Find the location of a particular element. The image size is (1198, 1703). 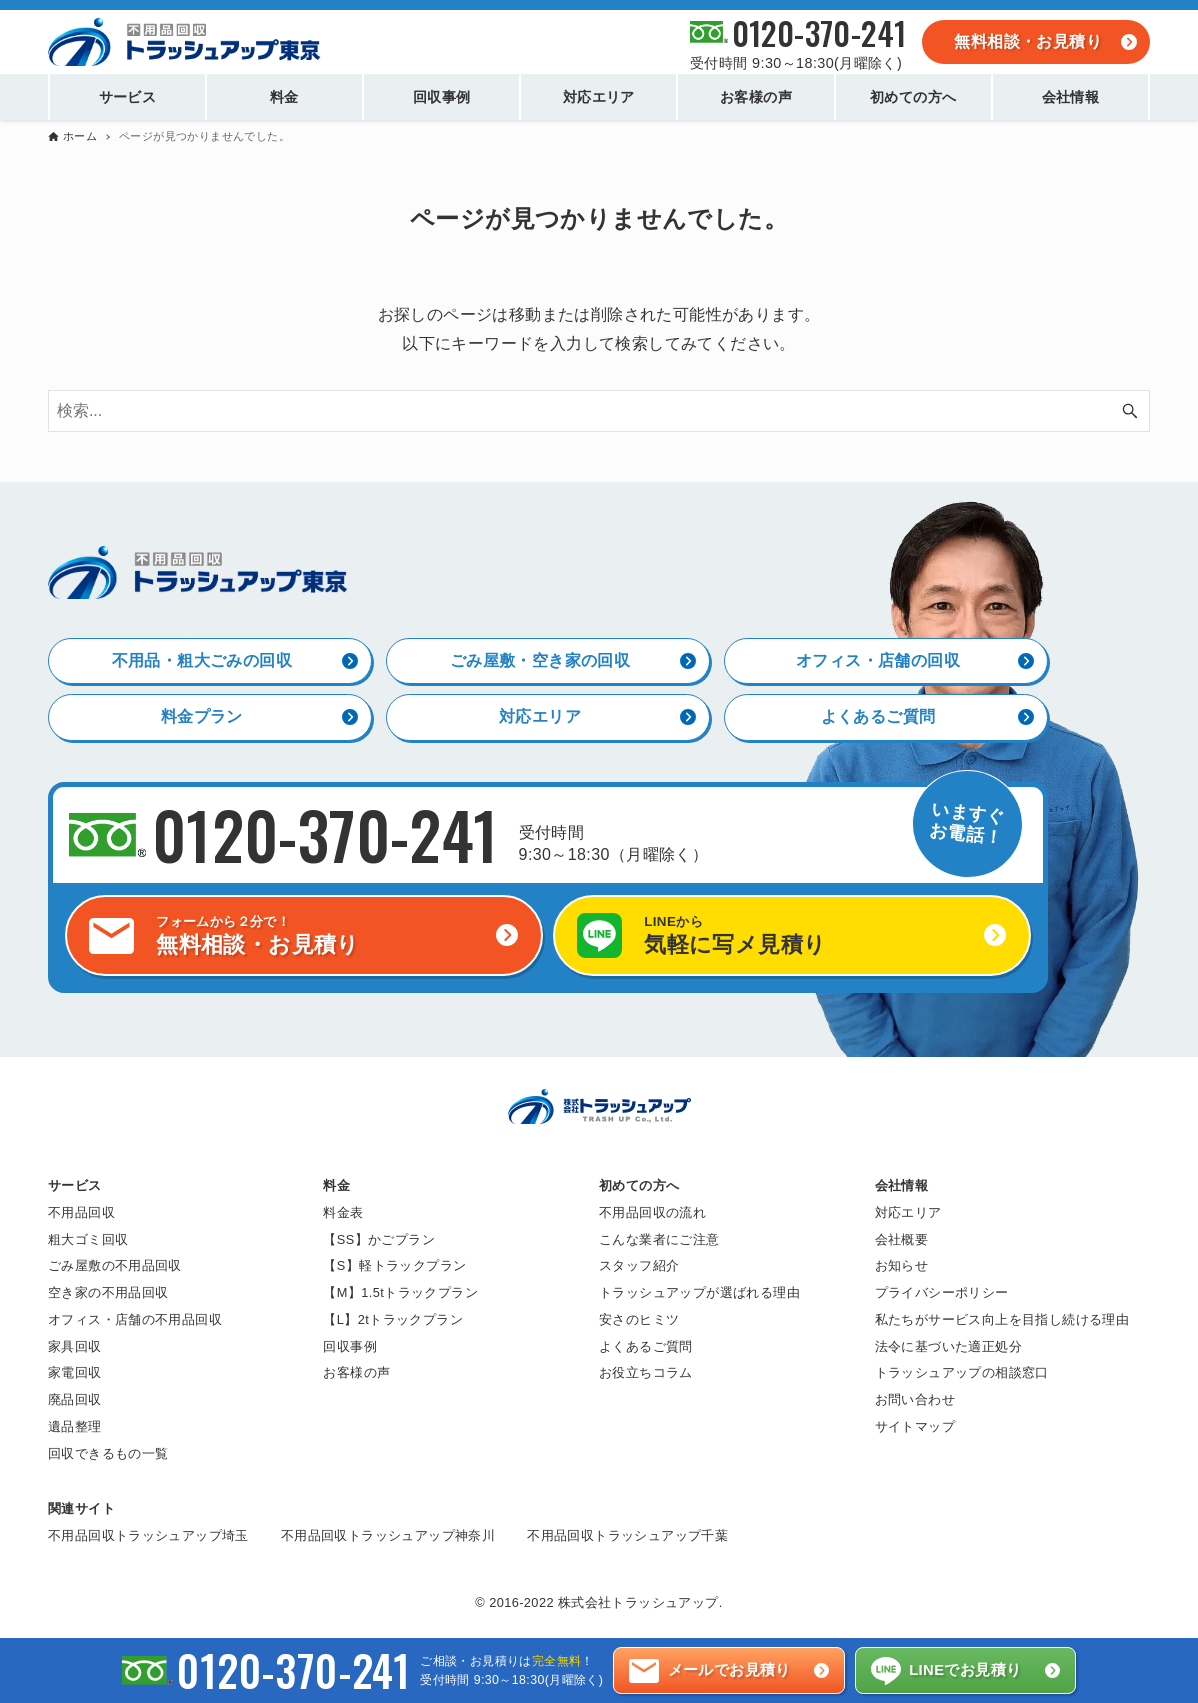

不用品・粗大ごみの回収 is located at coordinates (202, 659).